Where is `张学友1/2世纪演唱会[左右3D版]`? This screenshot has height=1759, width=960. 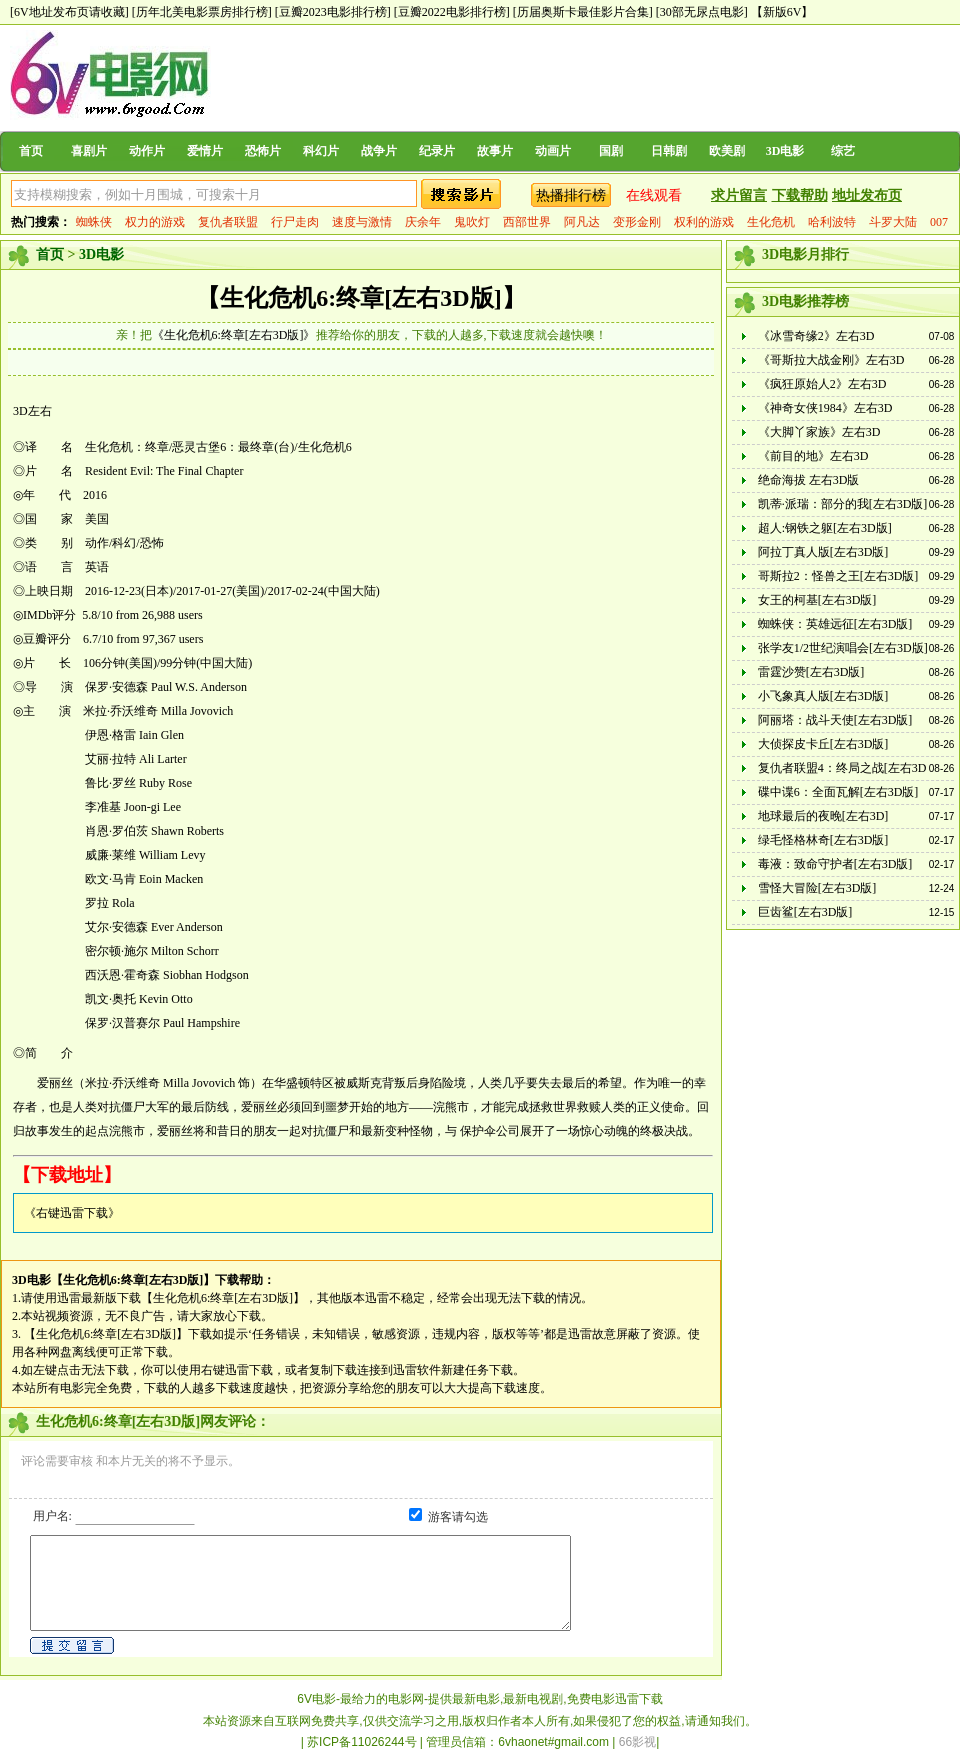 张学友1/2世纪演唱会[左右3D版] is located at coordinates (843, 648).